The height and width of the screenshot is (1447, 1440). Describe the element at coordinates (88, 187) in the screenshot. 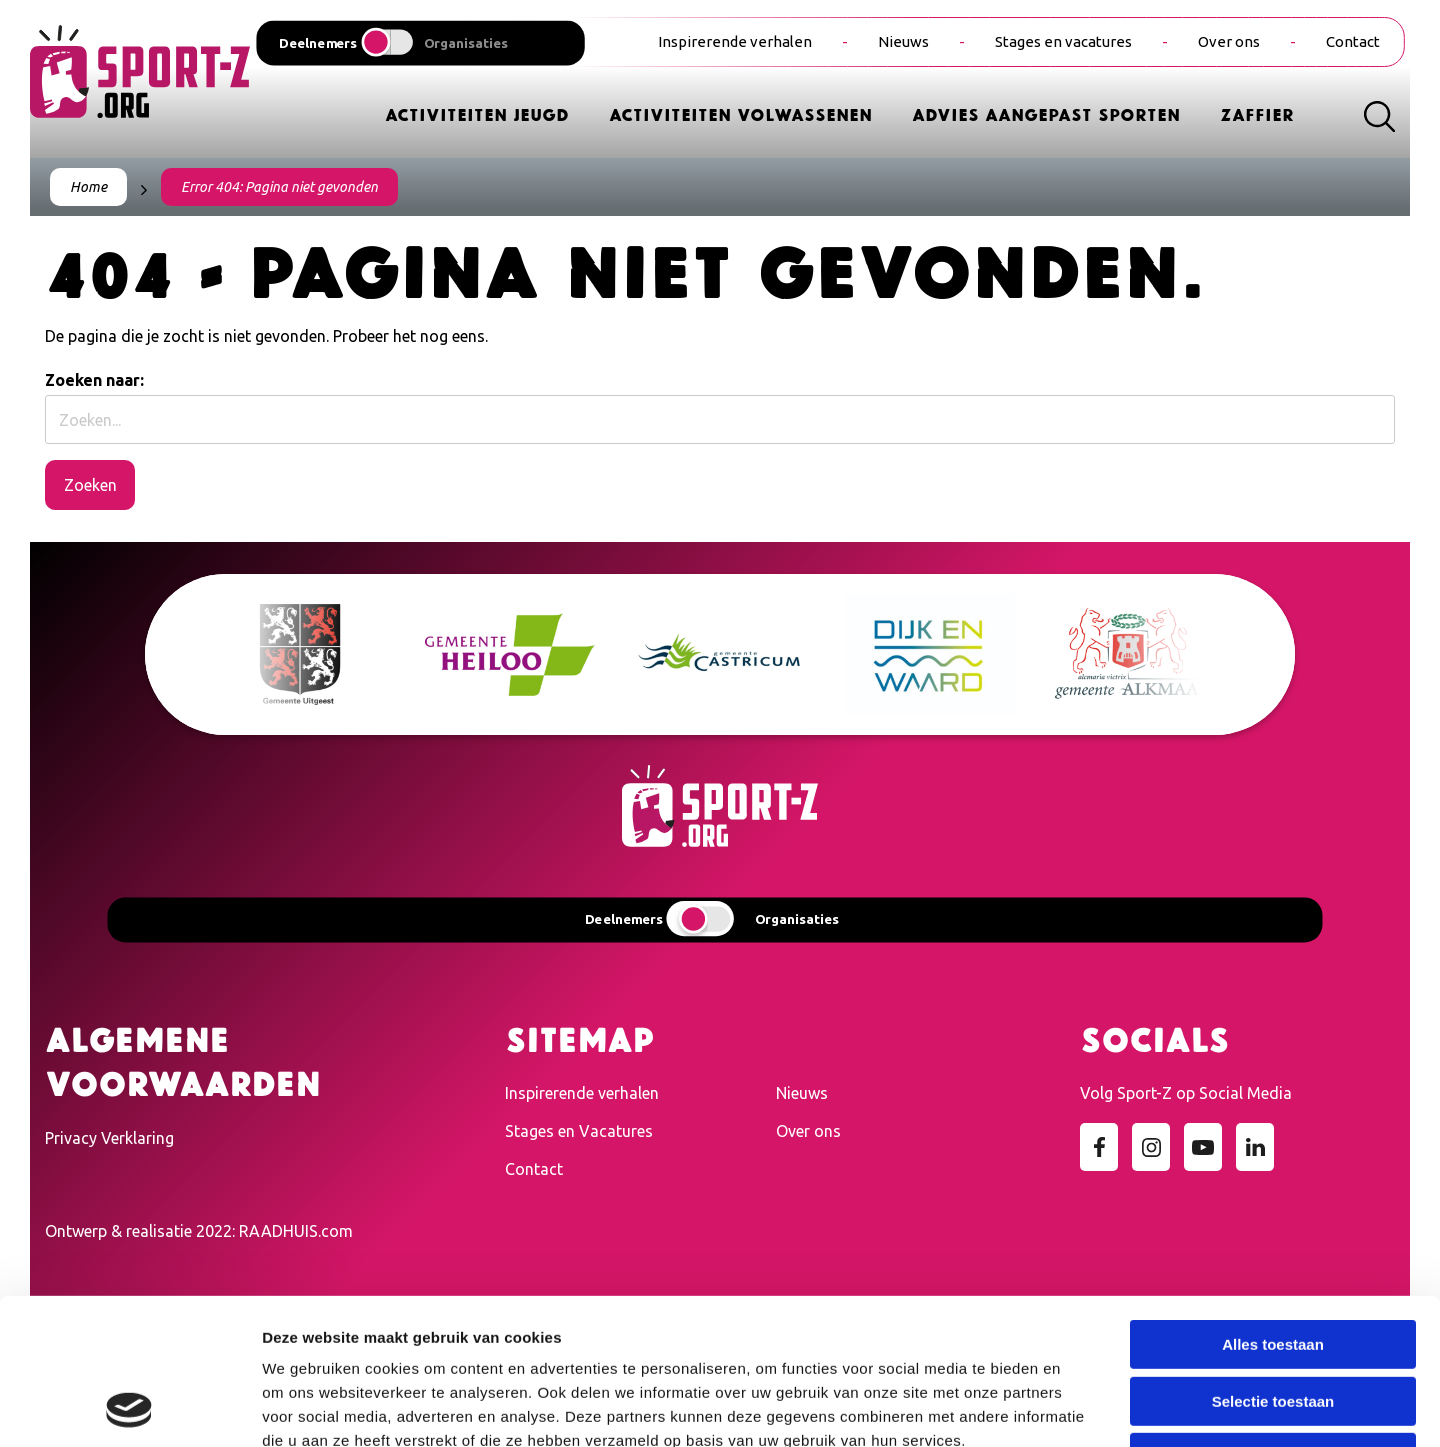

I see `Home` at that location.